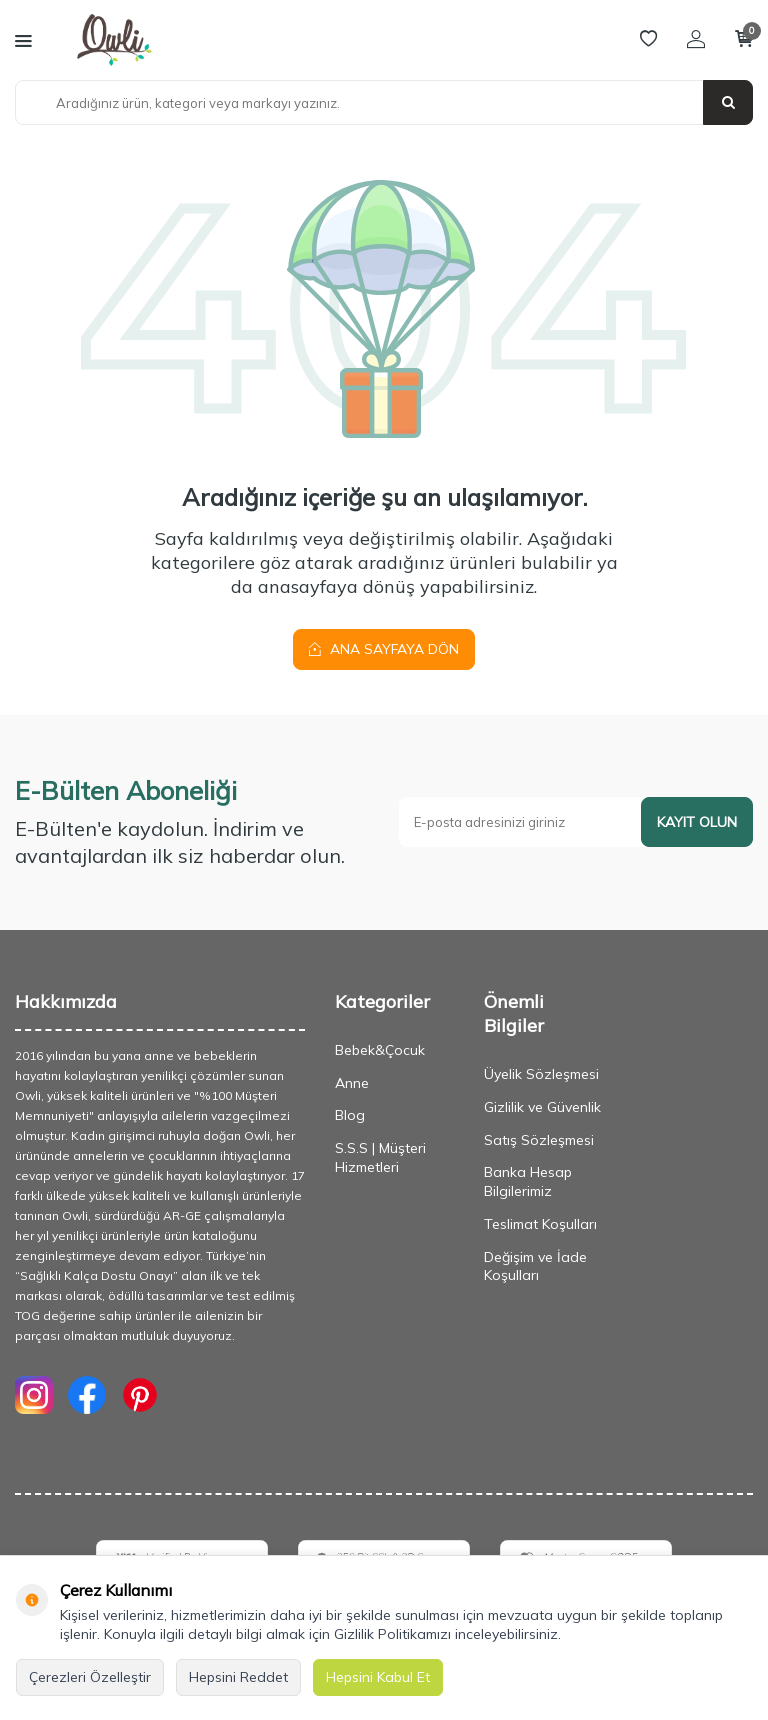  I want to click on Kayıt olun, so click(697, 822).